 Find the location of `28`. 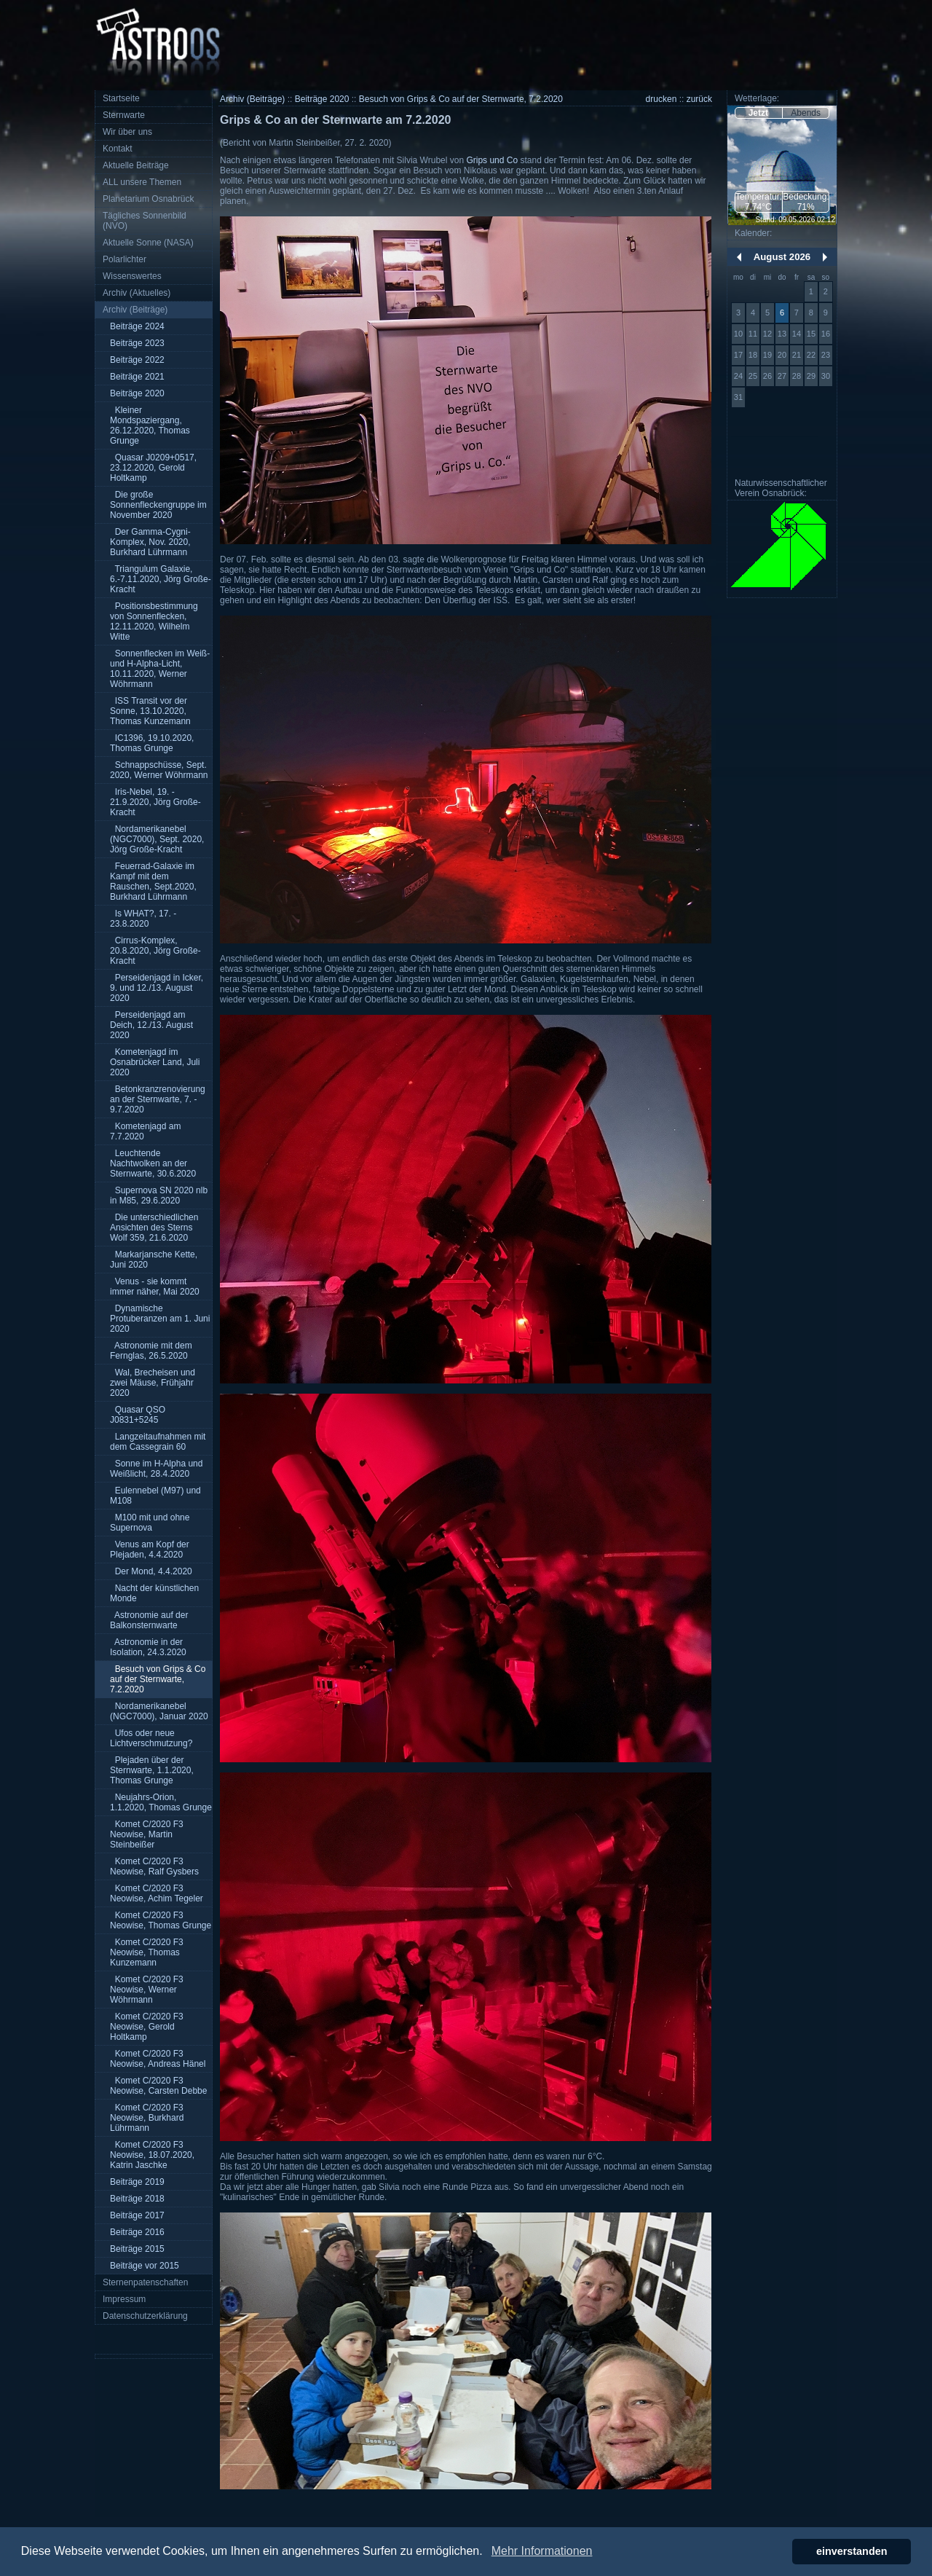

28 is located at coordinates (796, 376).